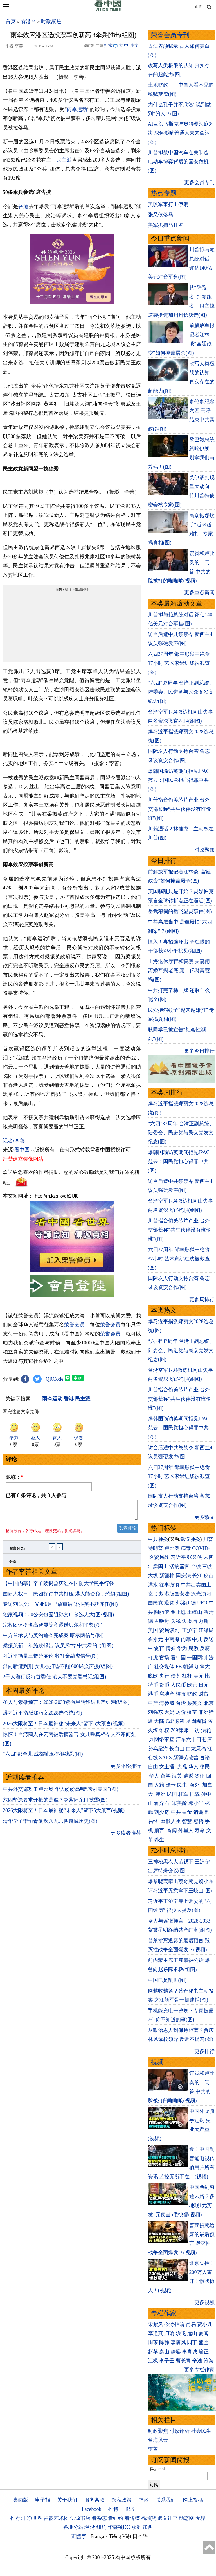 Image resolution: width=216 pixels, height=2576 pixels. Describe the element at coordinates (134, 45) in the screenshot. I see `小字` at that location.